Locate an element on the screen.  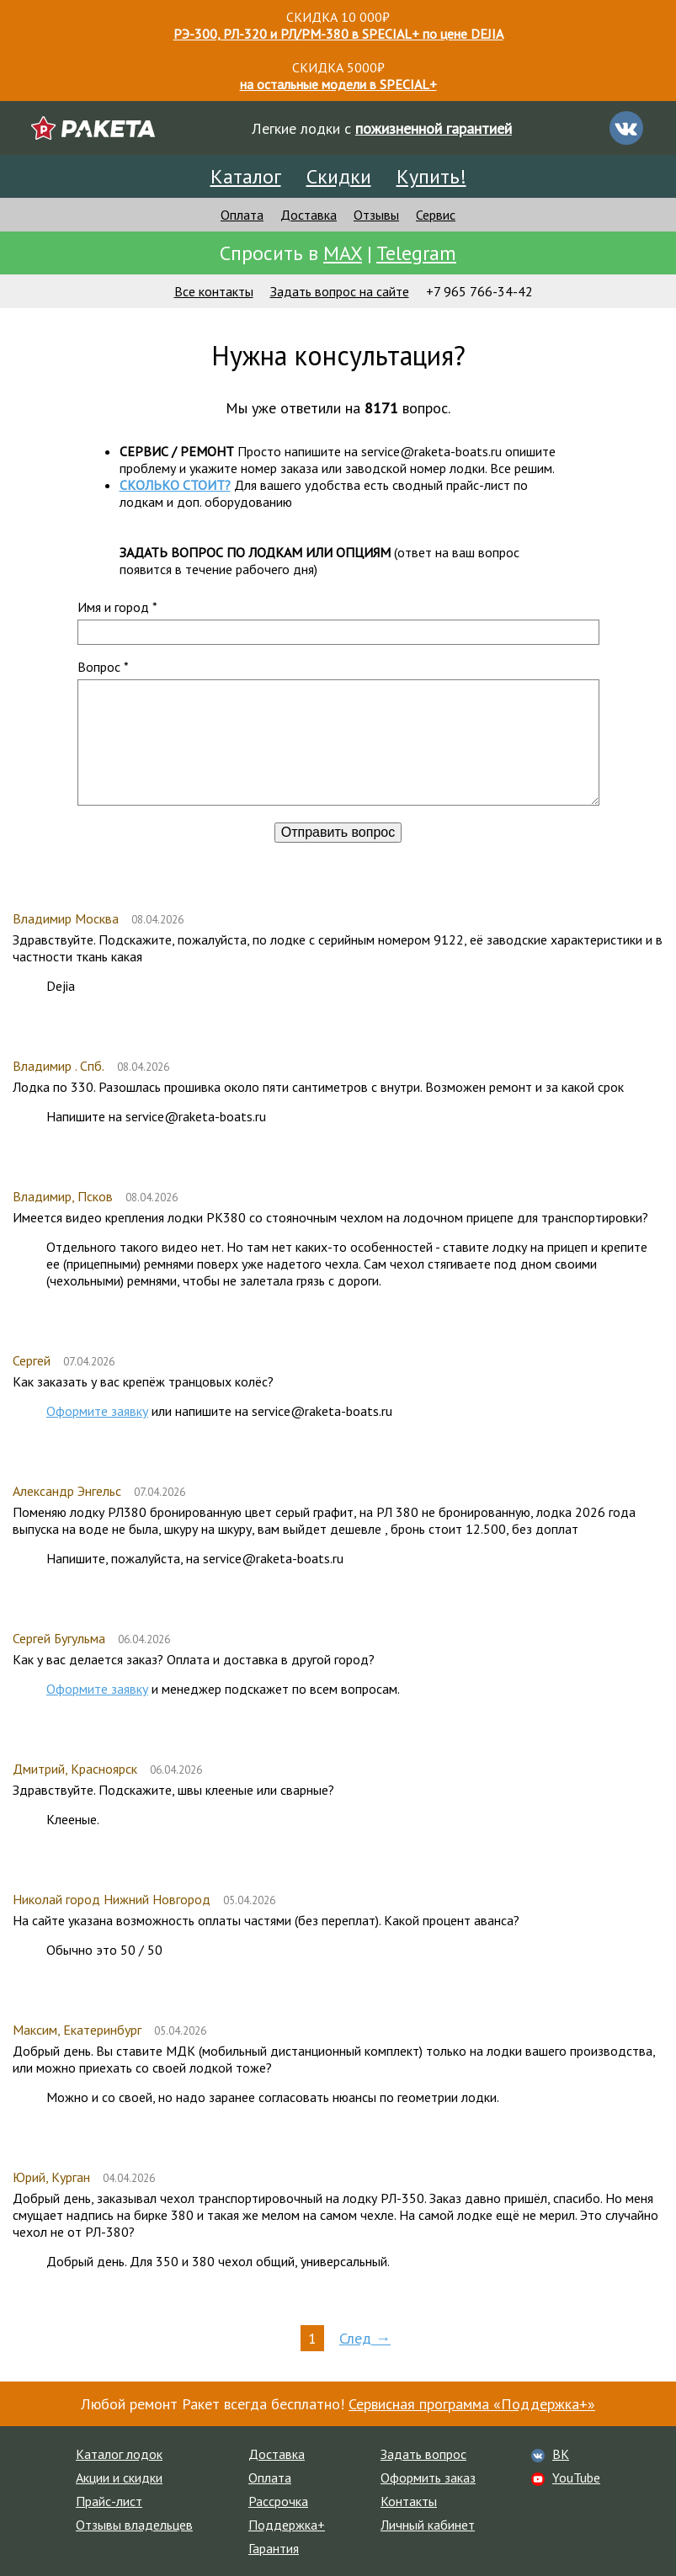
Вопрос * is located at coordinates (103, 666).